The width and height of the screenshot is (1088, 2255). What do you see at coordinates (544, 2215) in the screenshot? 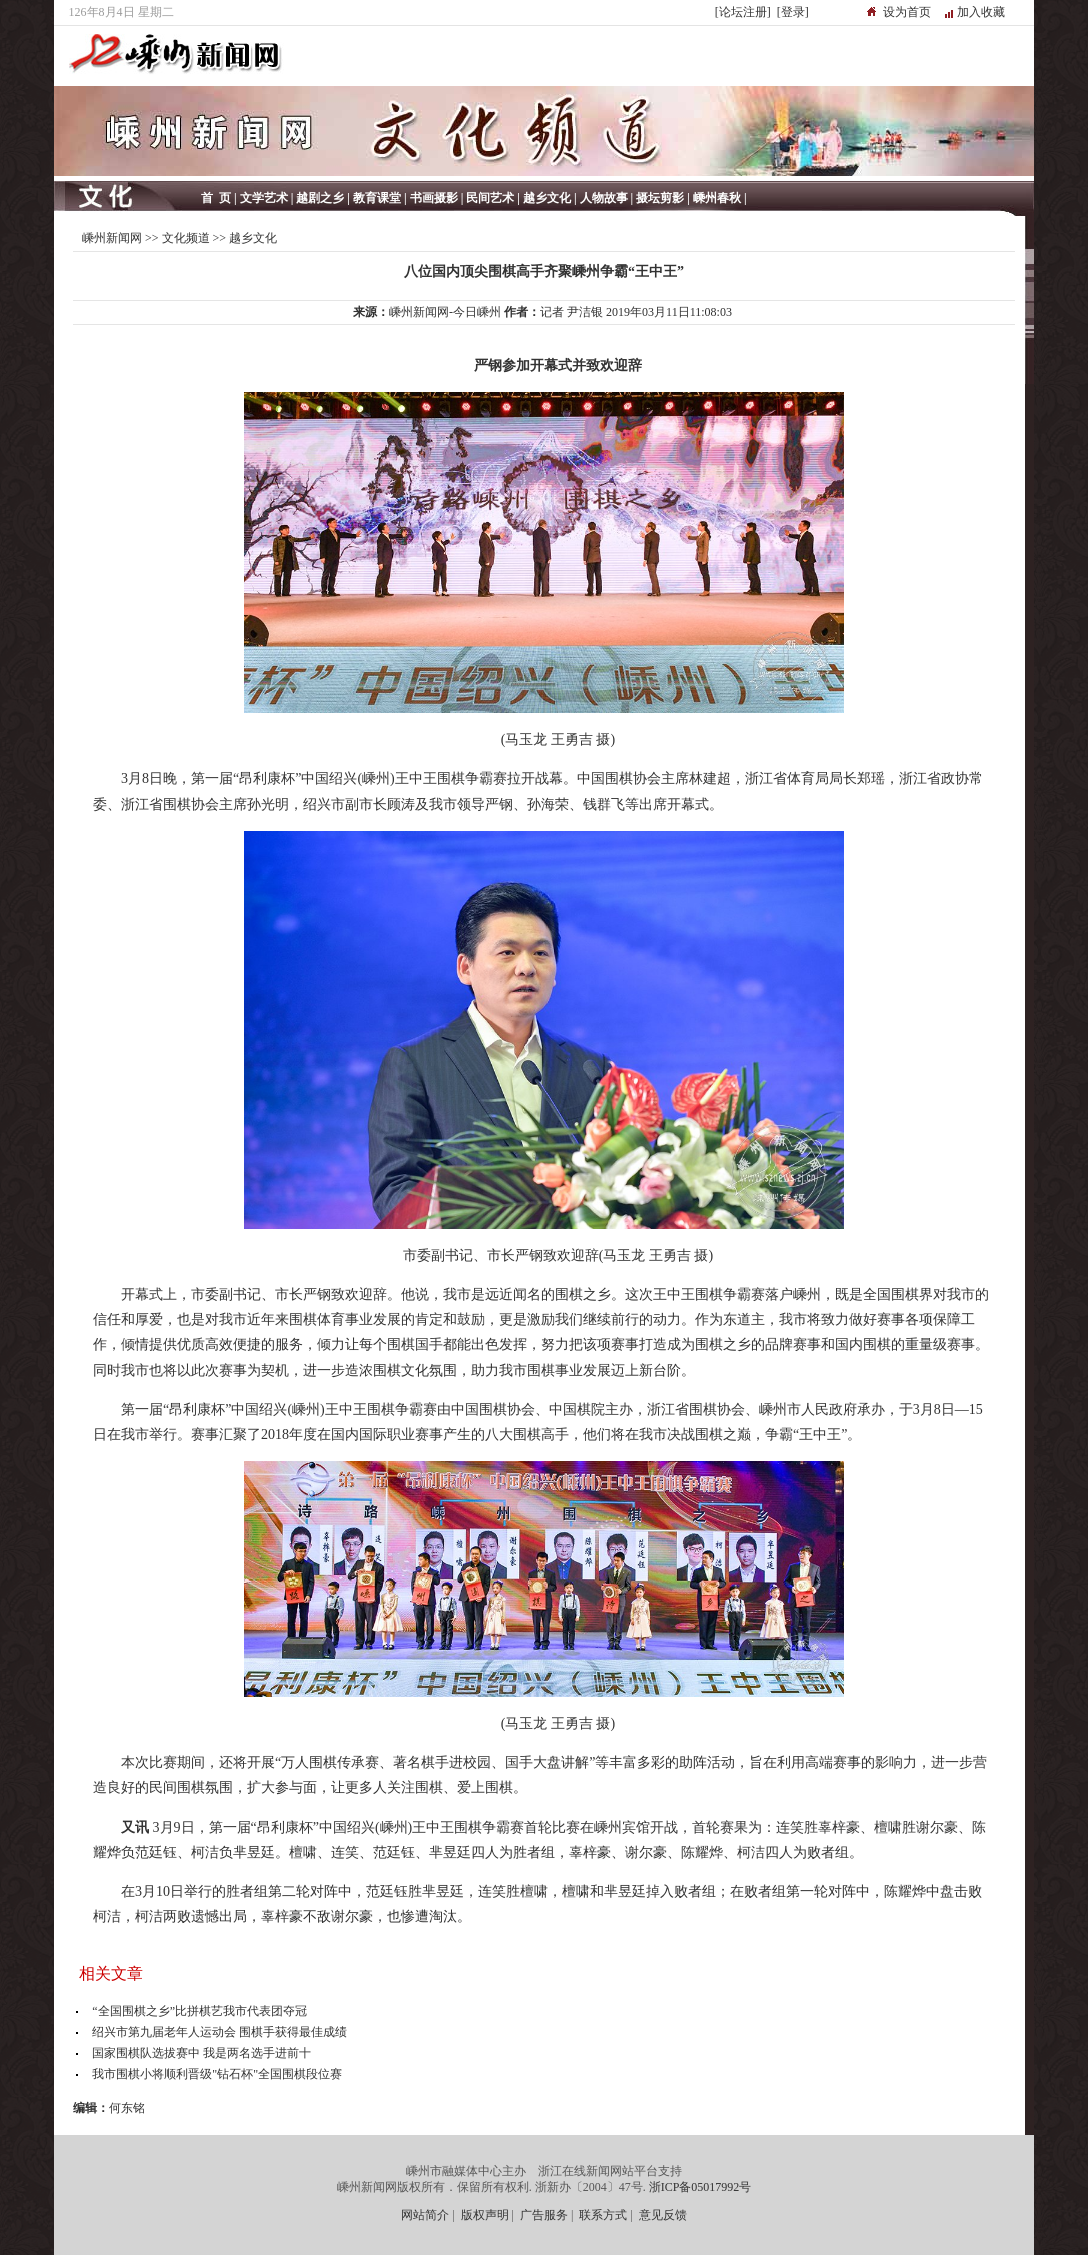
I see `广告服务` at bounding box center [544, 2215].